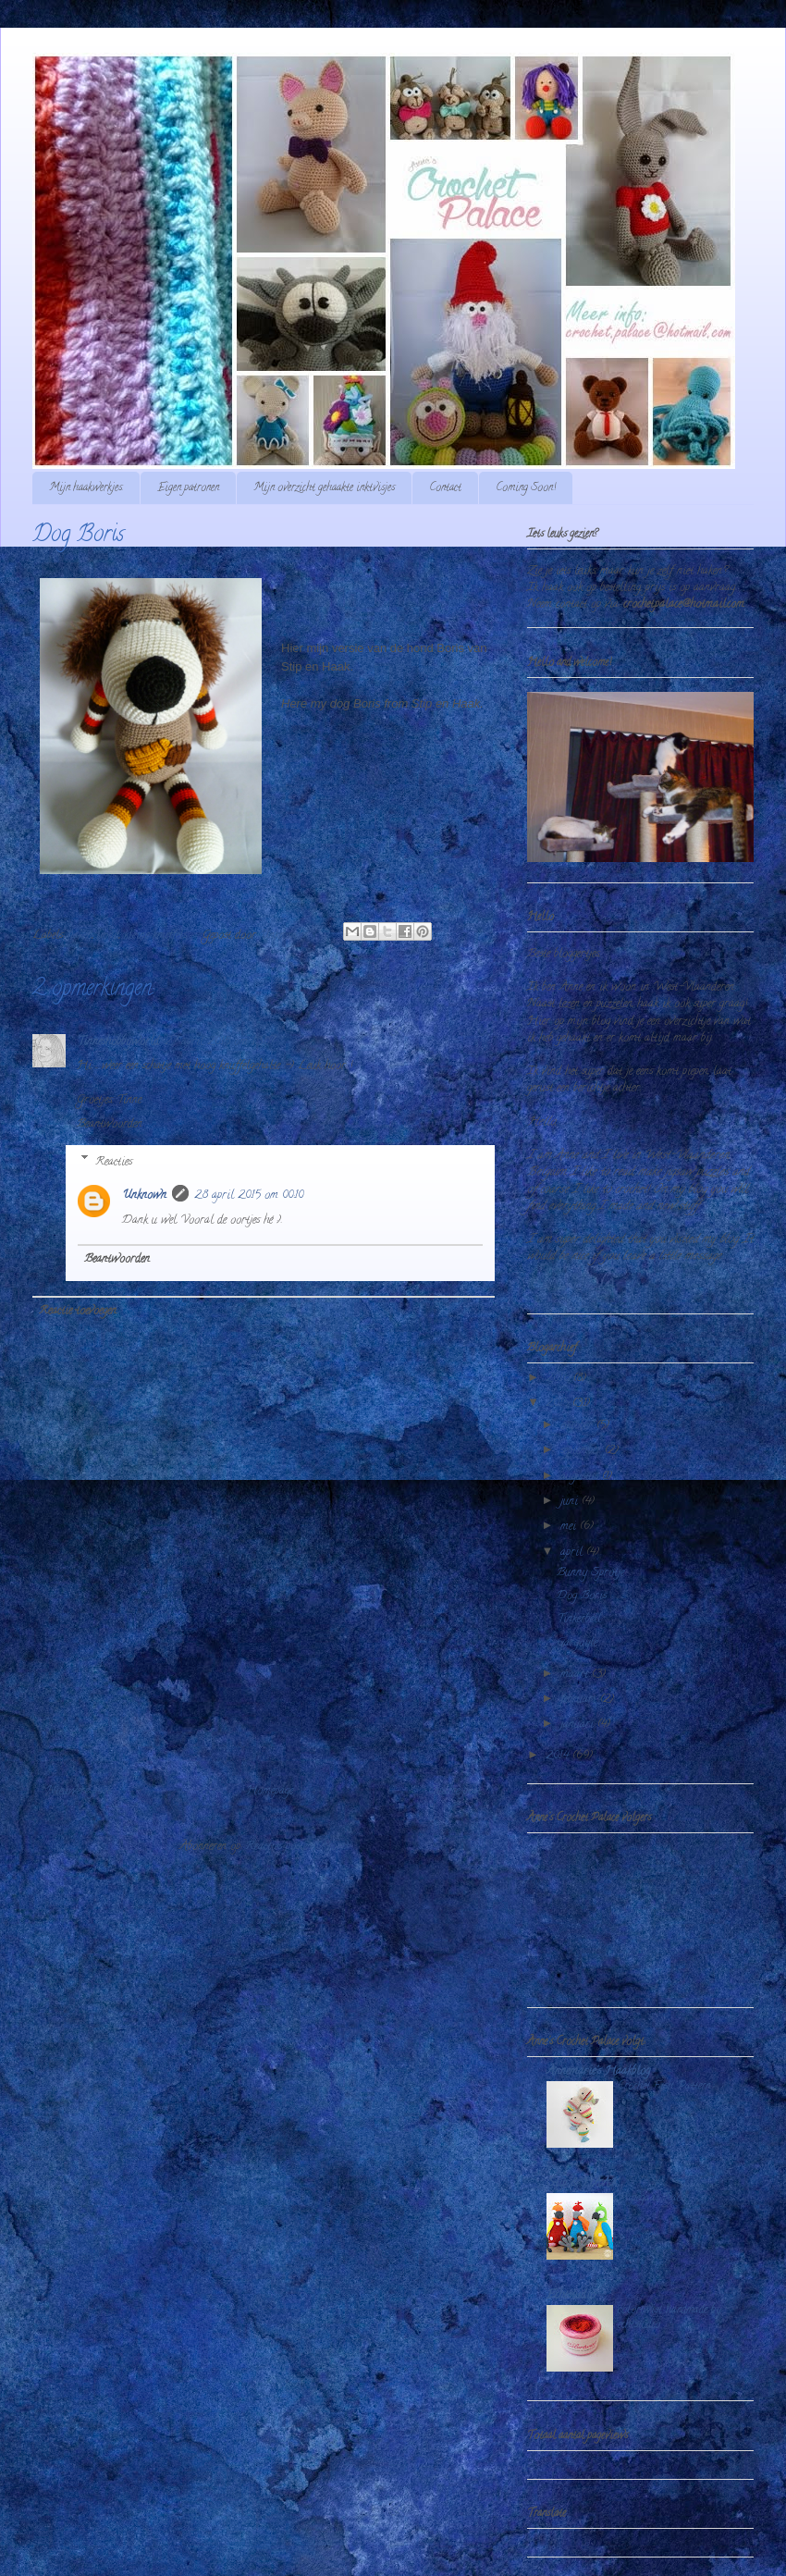 Image resolution: width=786 pixels, height=2576 pixels. What do you see at coordinates (78, 1311) in the screenshot?
I see `Reactie toevoegen` at bounding box center [78, 1311].